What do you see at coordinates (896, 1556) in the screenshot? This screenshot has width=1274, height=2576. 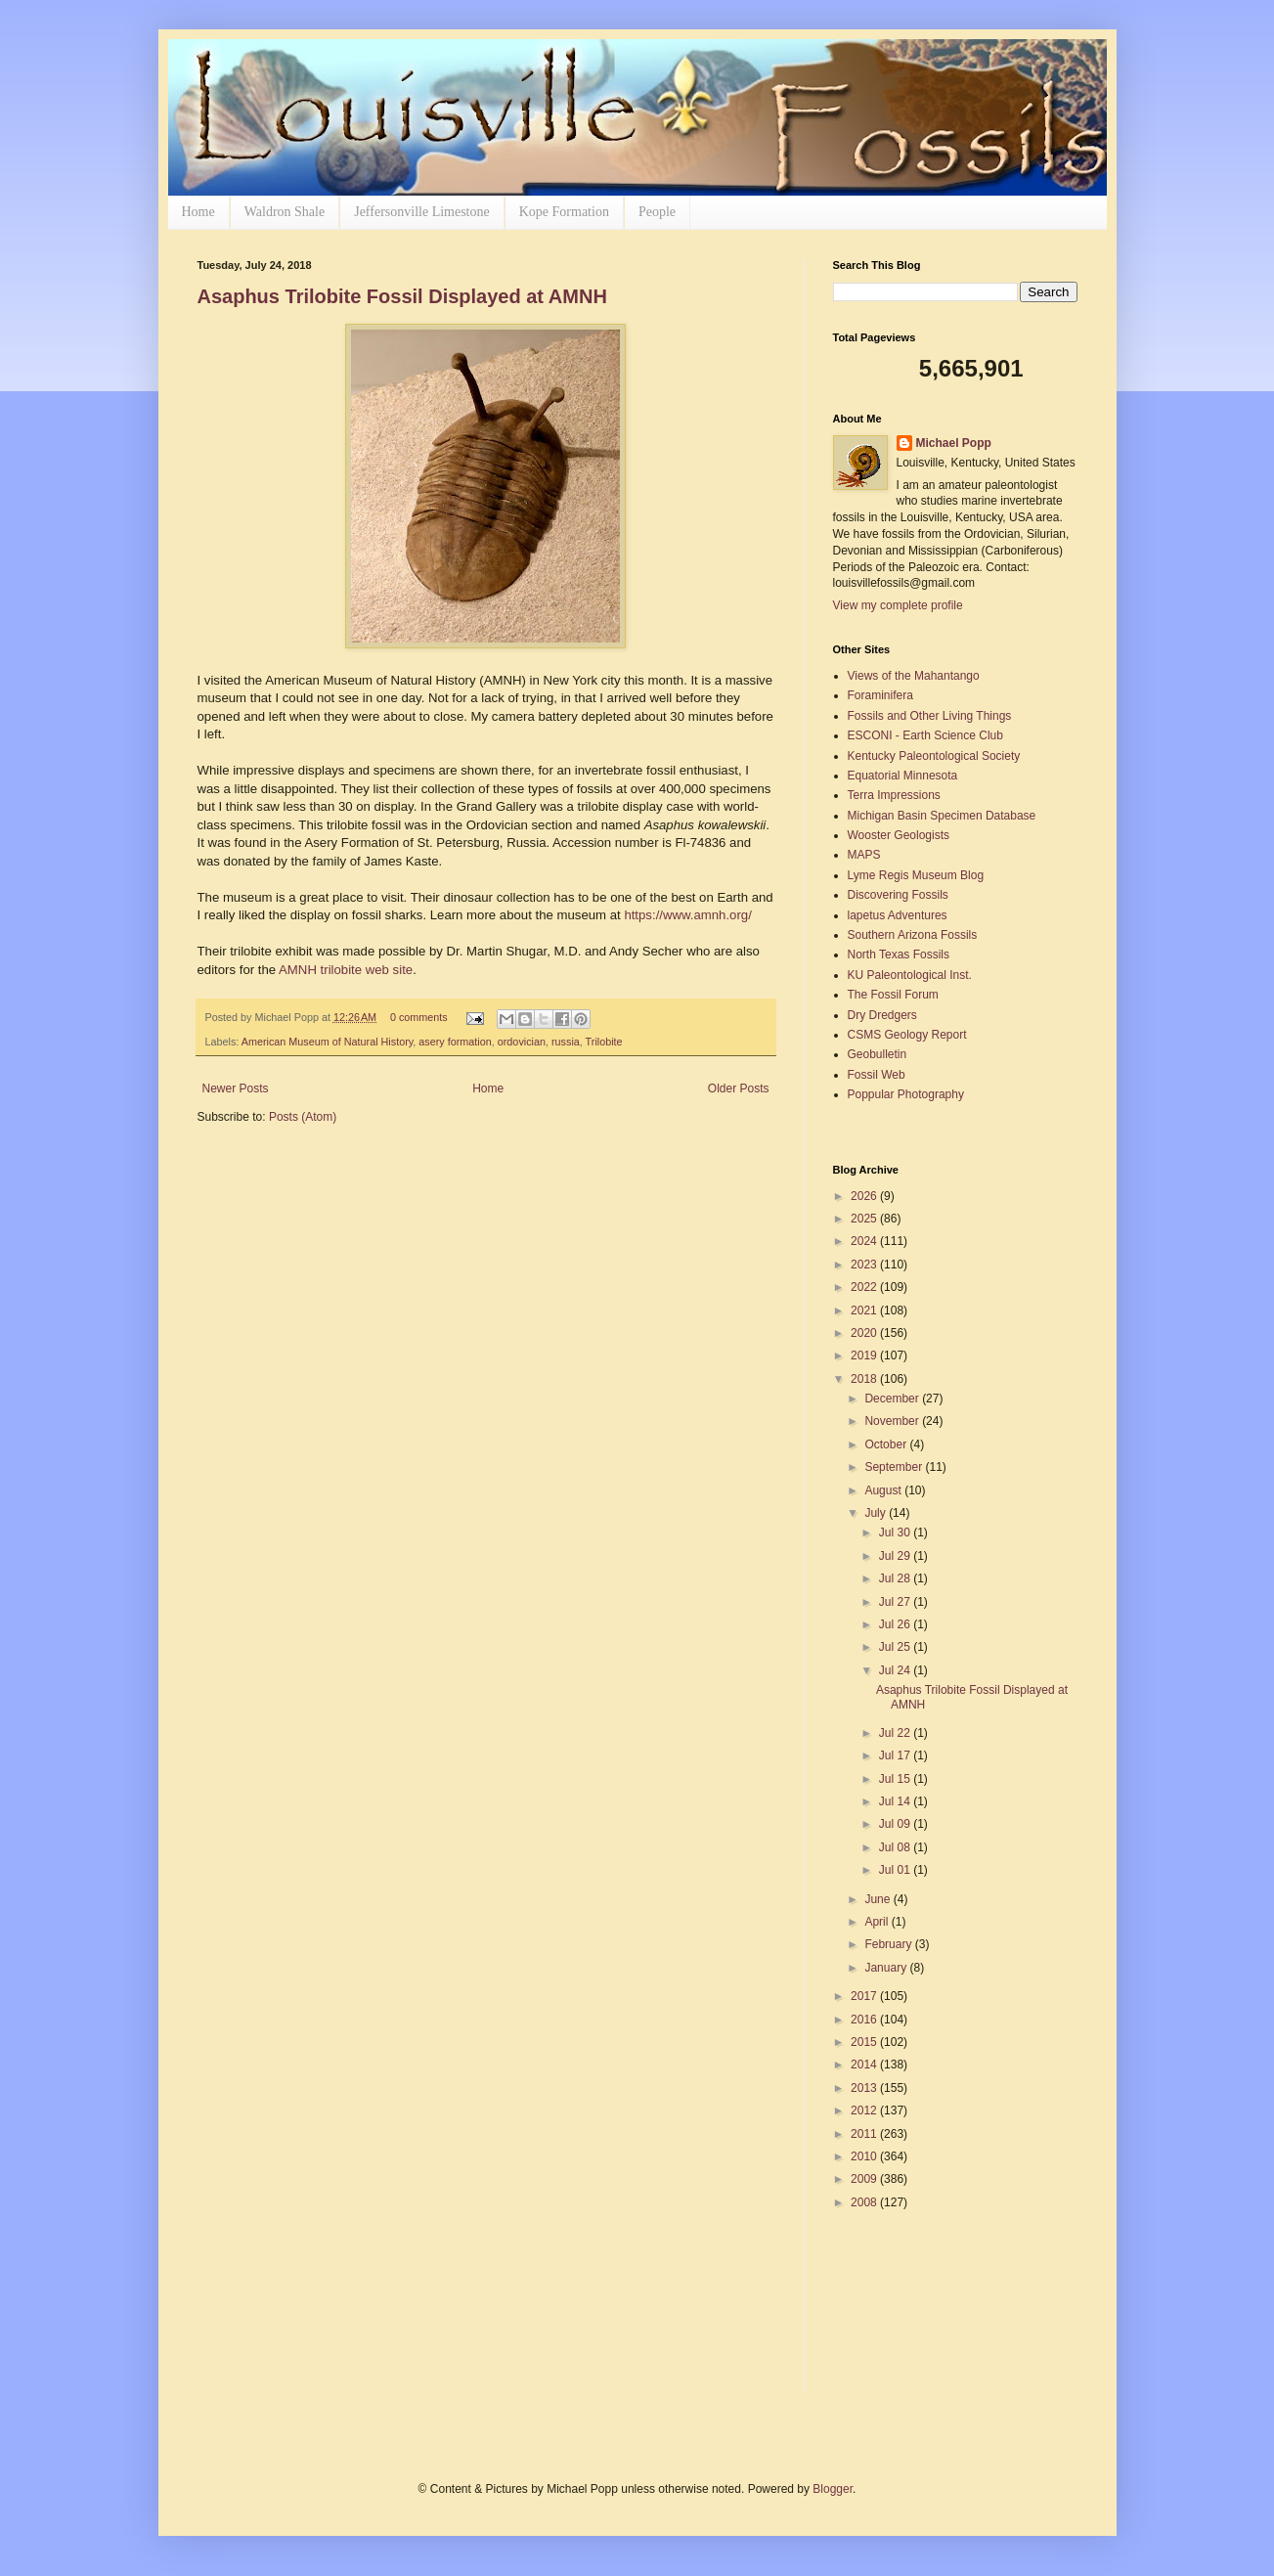 I see `Jul 29` at bounding box center [896, 1556].